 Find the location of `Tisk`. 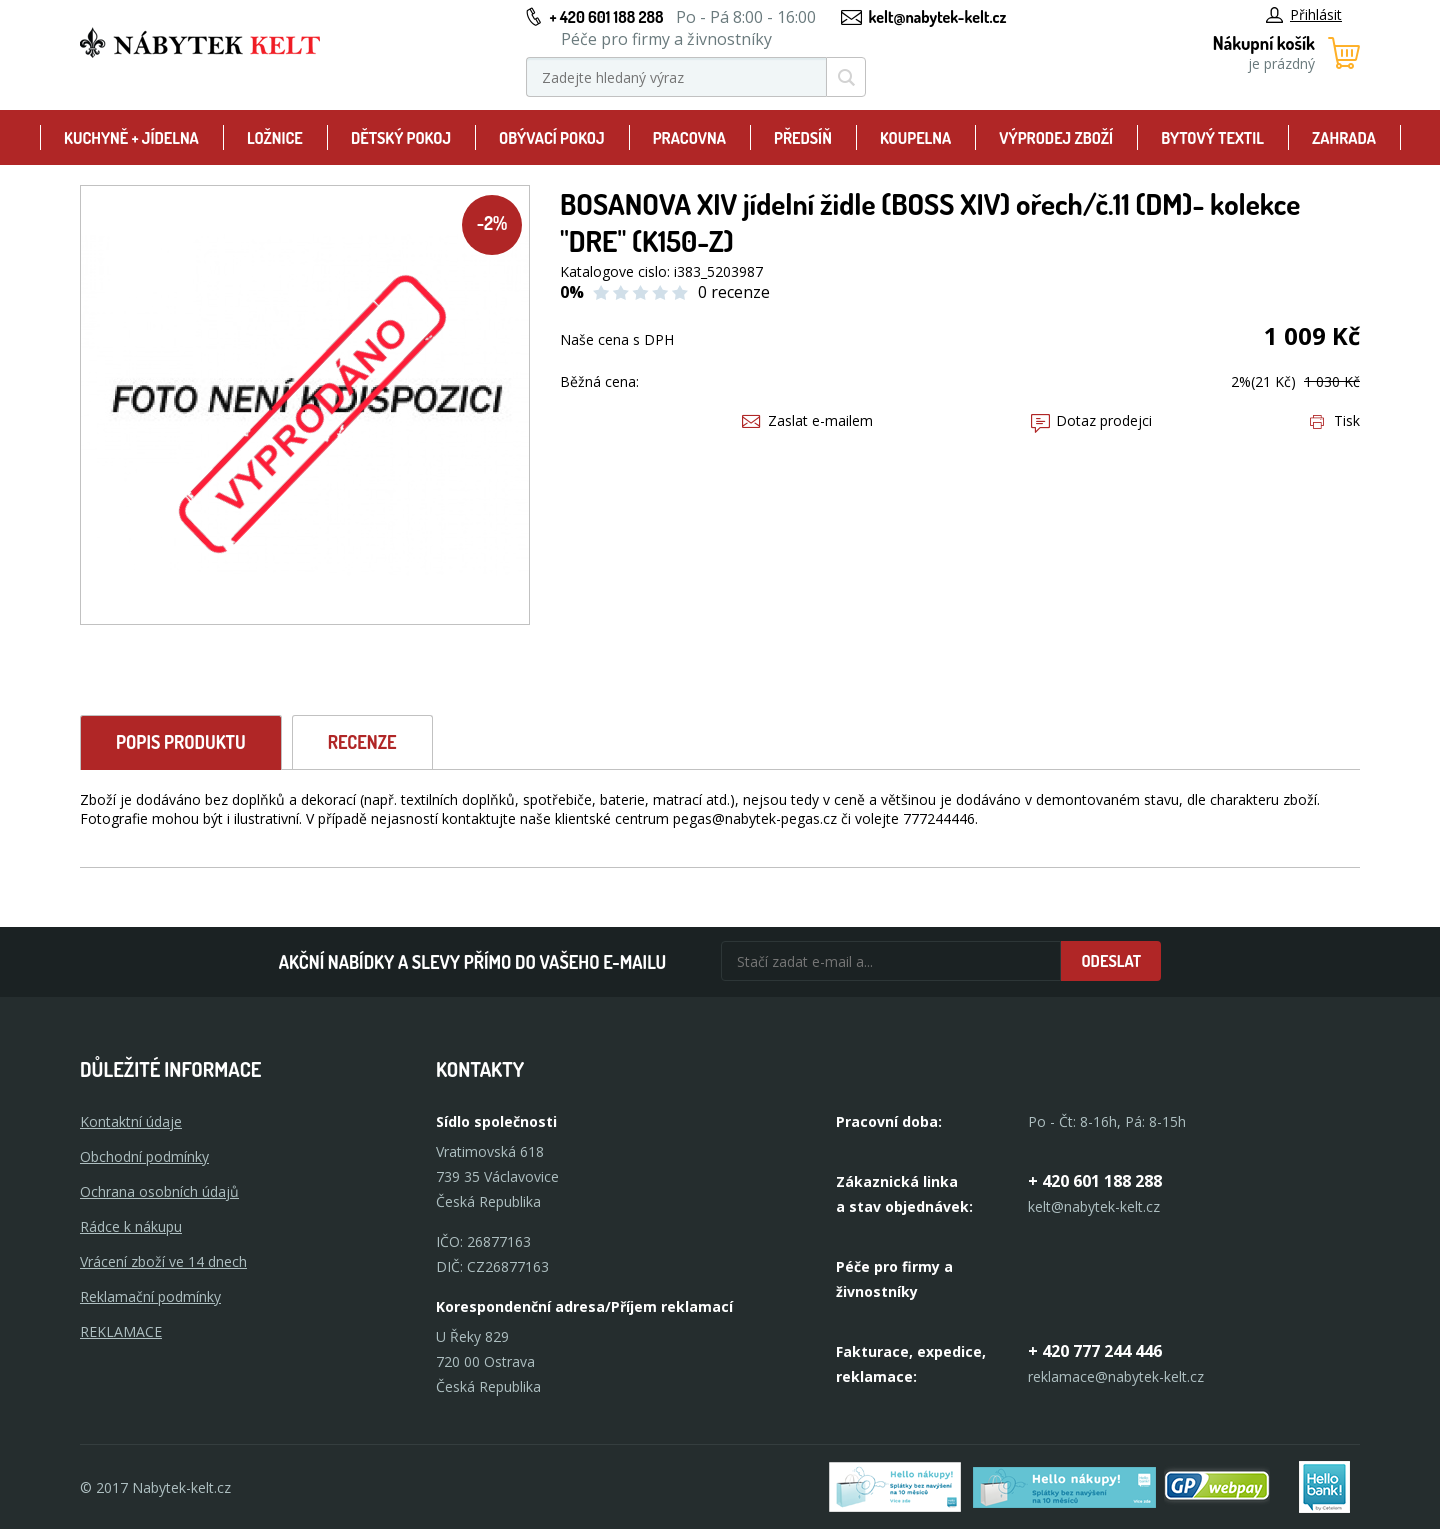

Tisk is located at coordinates (1335, 420).